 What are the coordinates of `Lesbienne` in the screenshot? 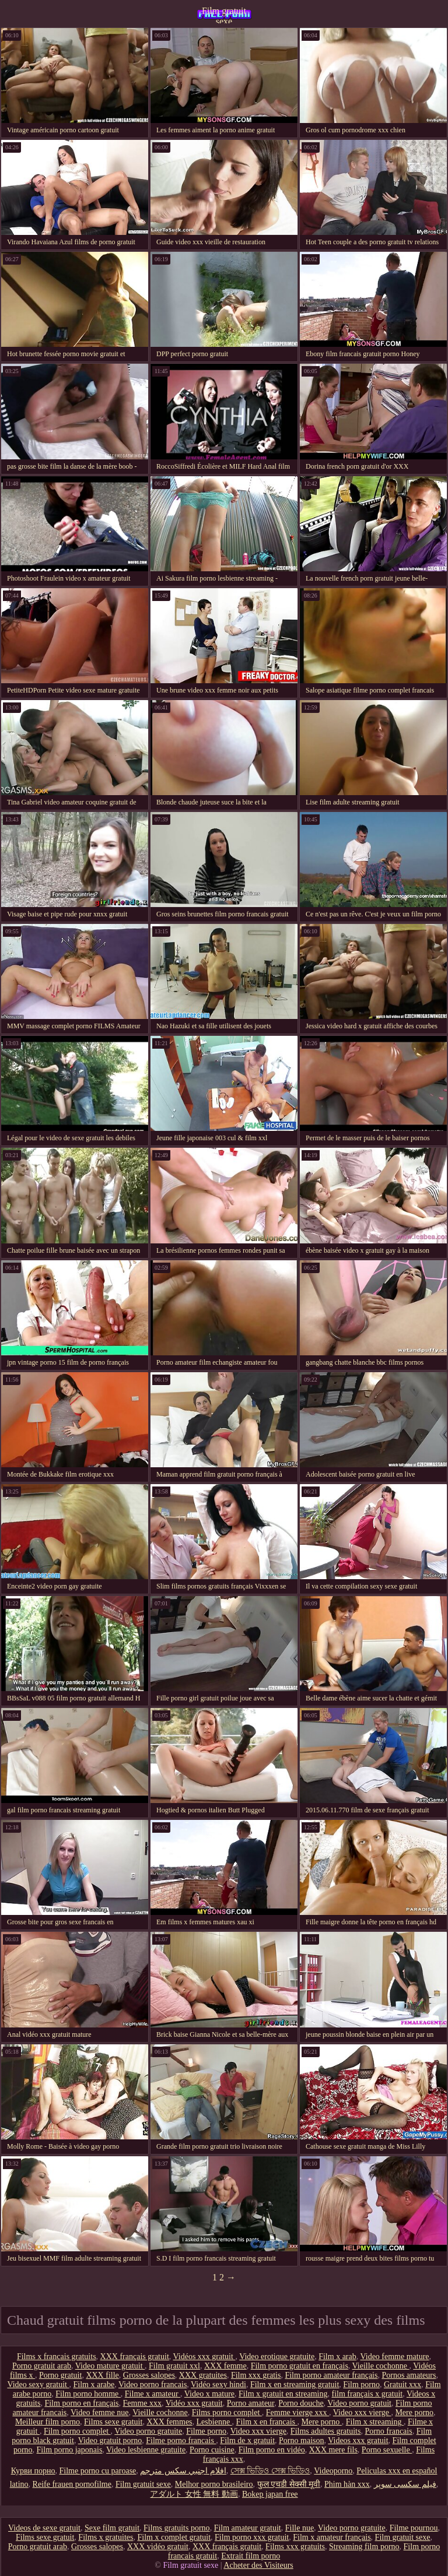 It's located at (214, 2421).